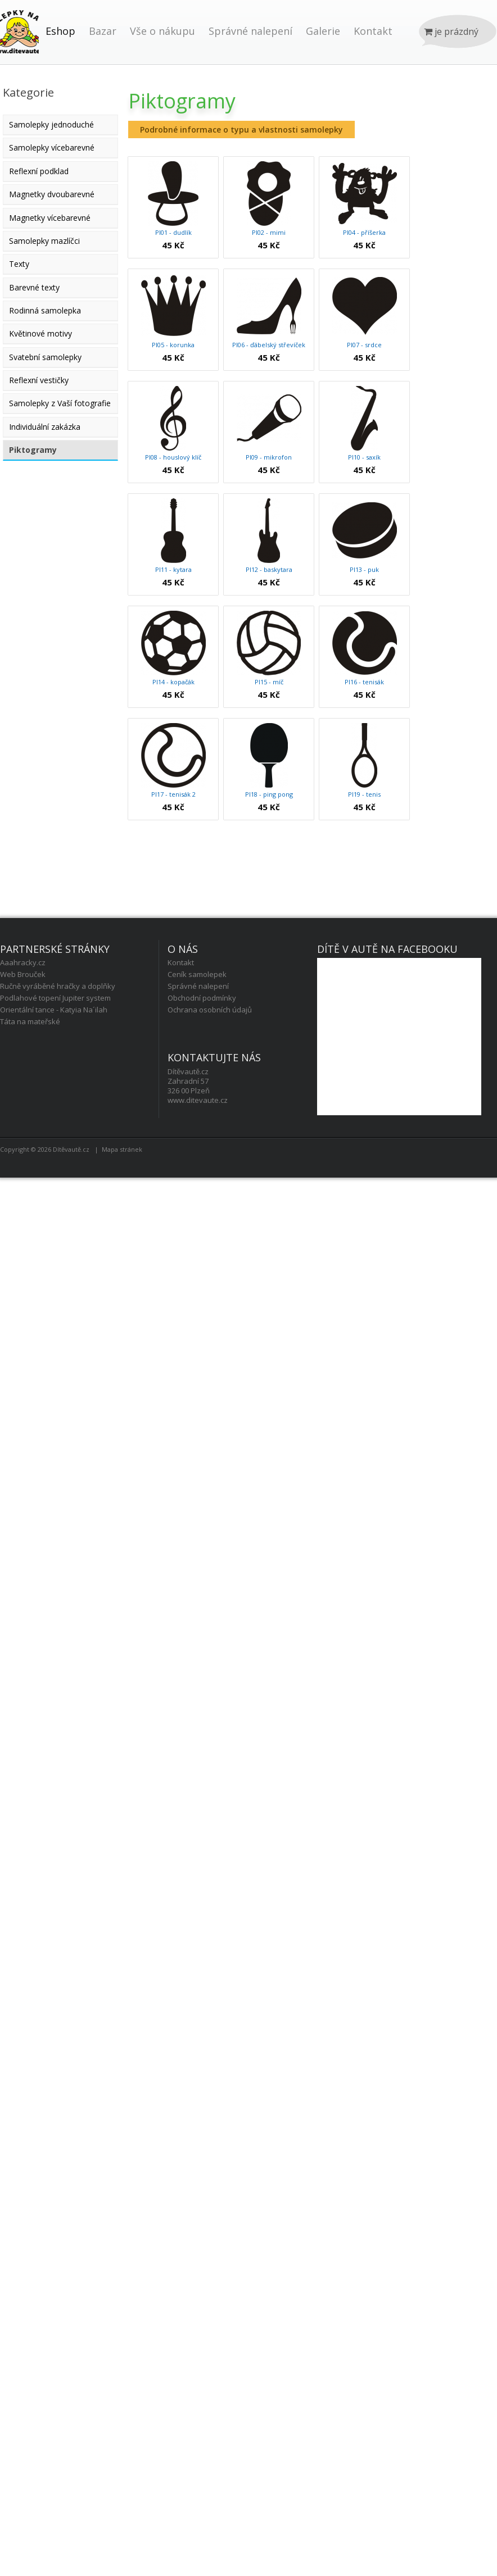 Image resolution: width=497 pixels, height=2576 pixels. What do you see at coordinates (122, 1149) in the screenshot?
I see `Mapa stránek` at bounding box center [122, 1149].